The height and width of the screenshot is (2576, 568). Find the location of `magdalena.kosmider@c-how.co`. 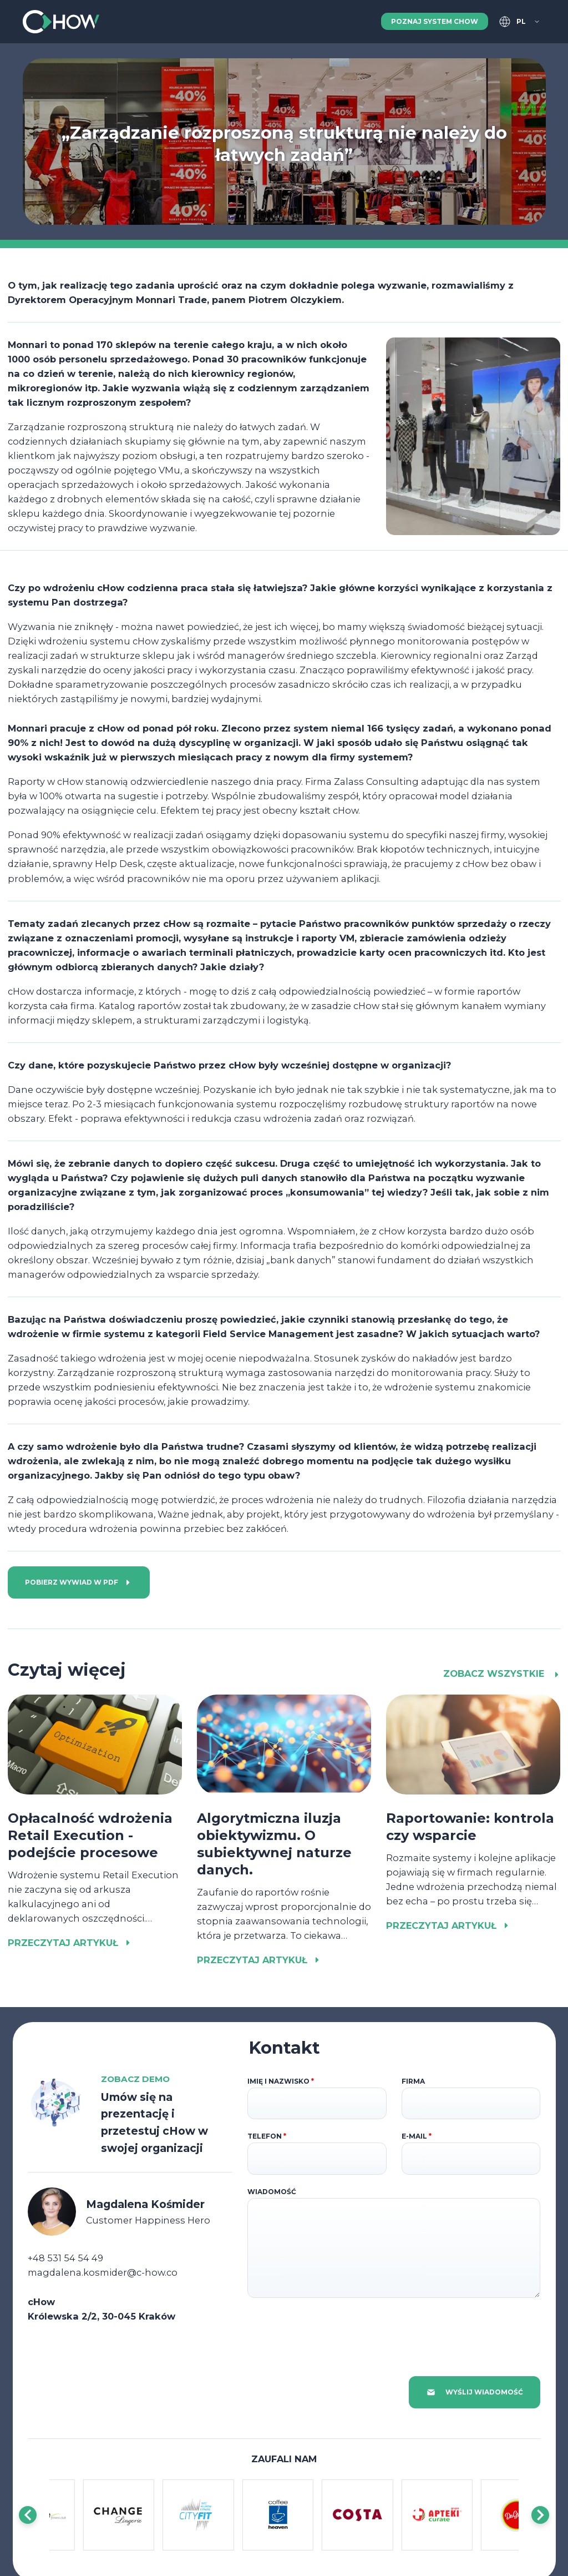

magdalena.kosmider@c-how.co is located at coordinates (103, 2272).